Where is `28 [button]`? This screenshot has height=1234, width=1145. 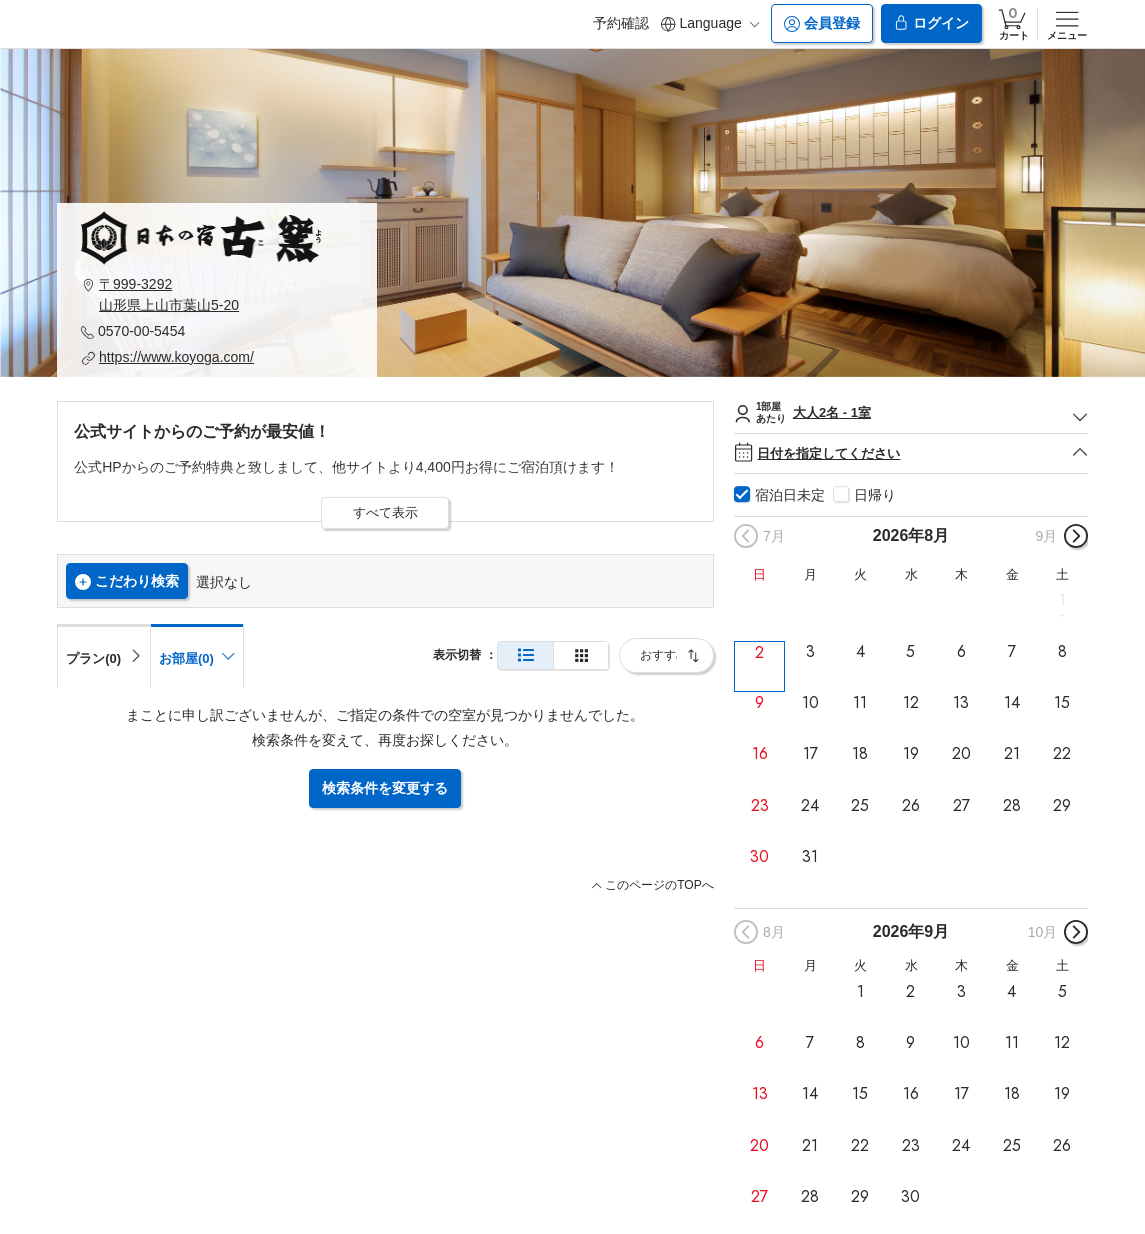
28 [button] is located at coordinates (1012, 805).